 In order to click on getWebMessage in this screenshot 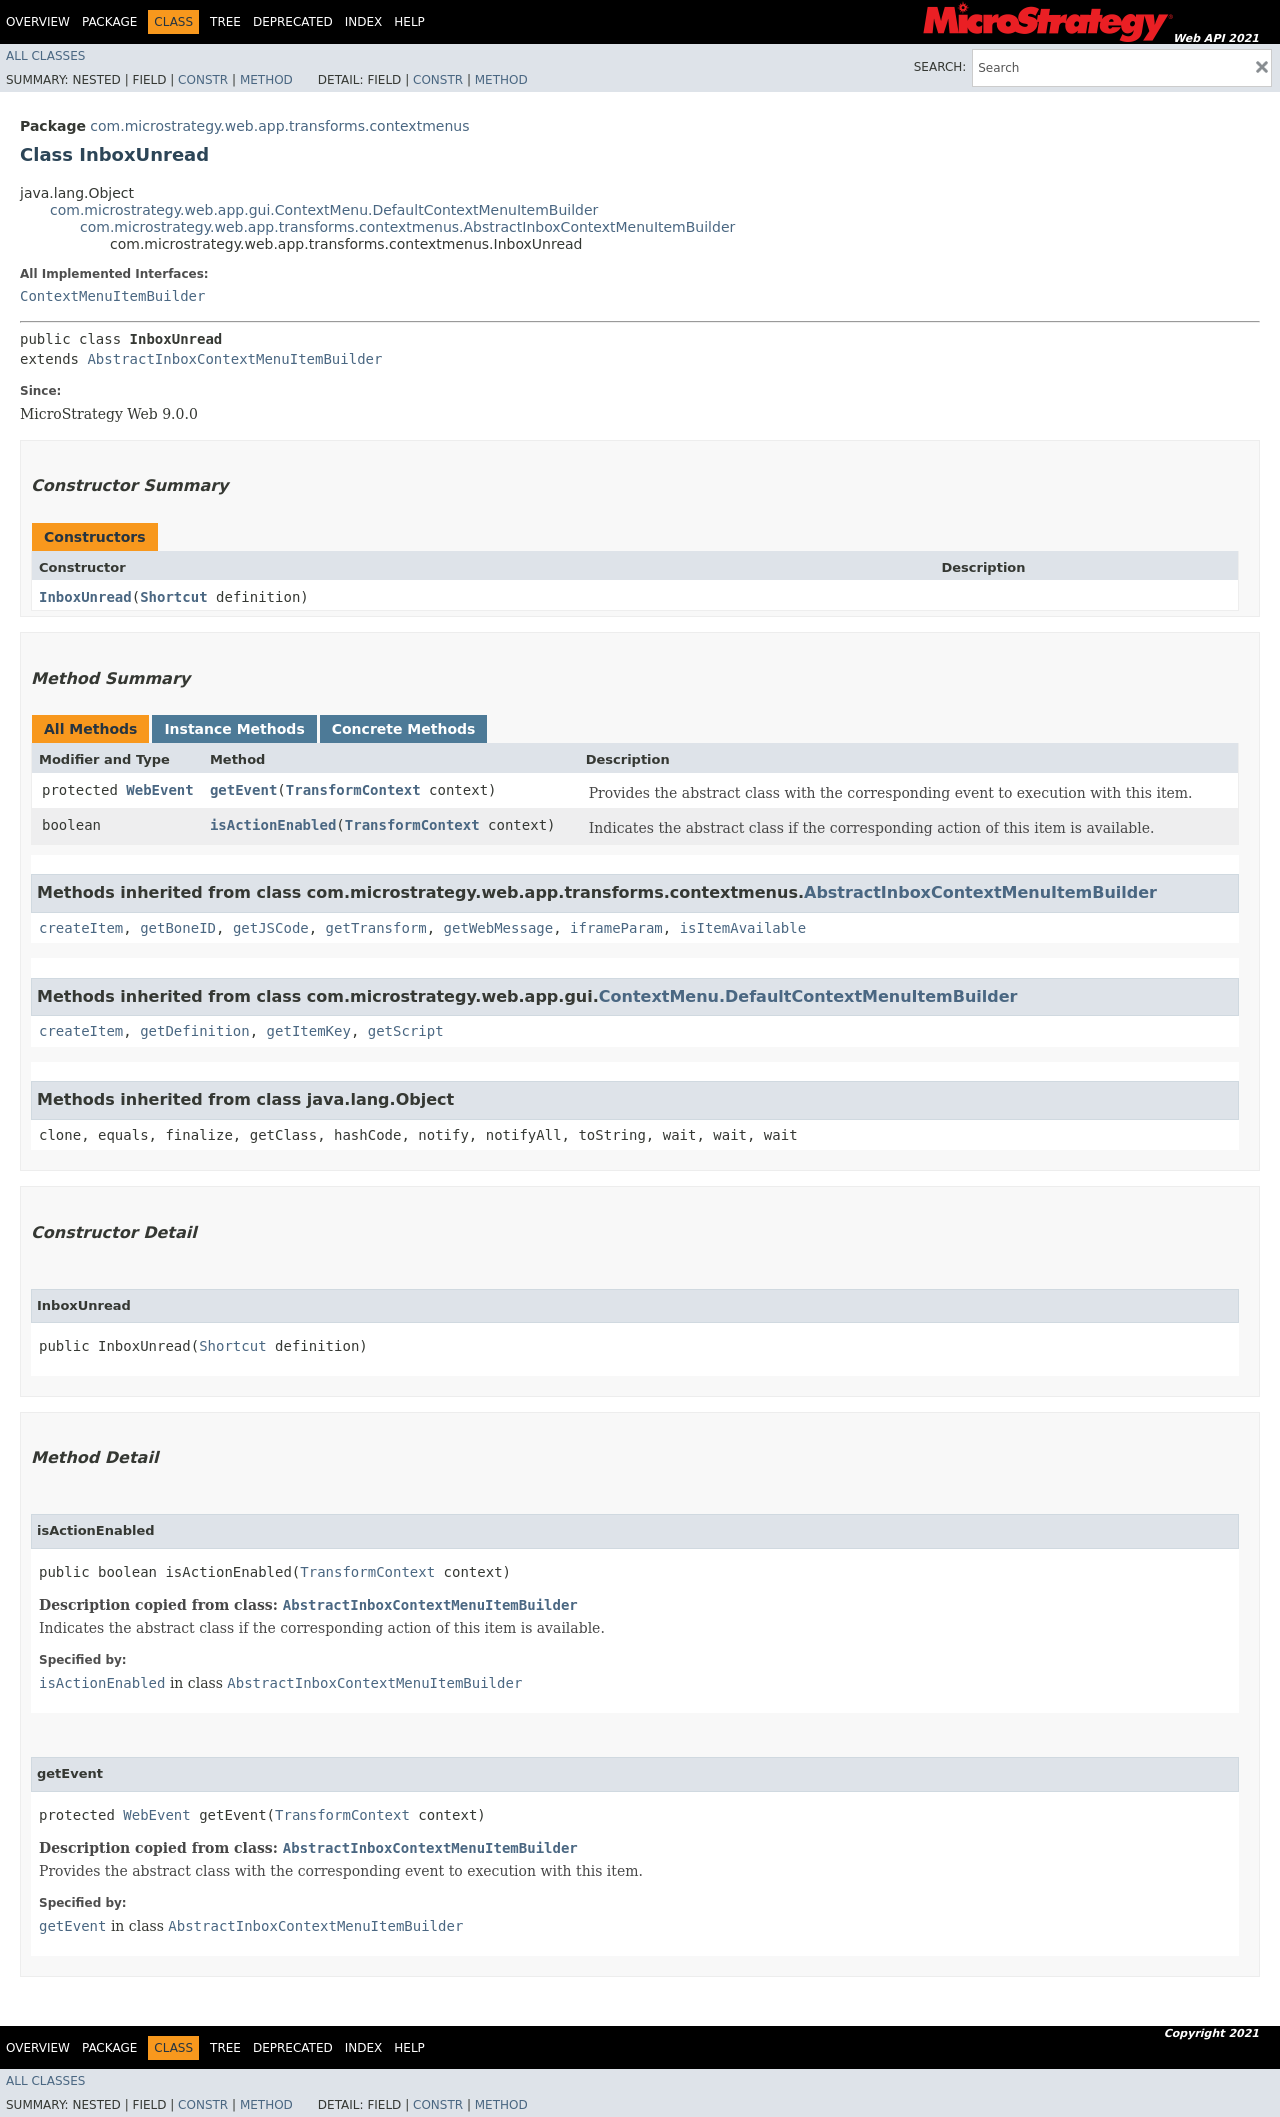, I will do `click(499, 928)`.